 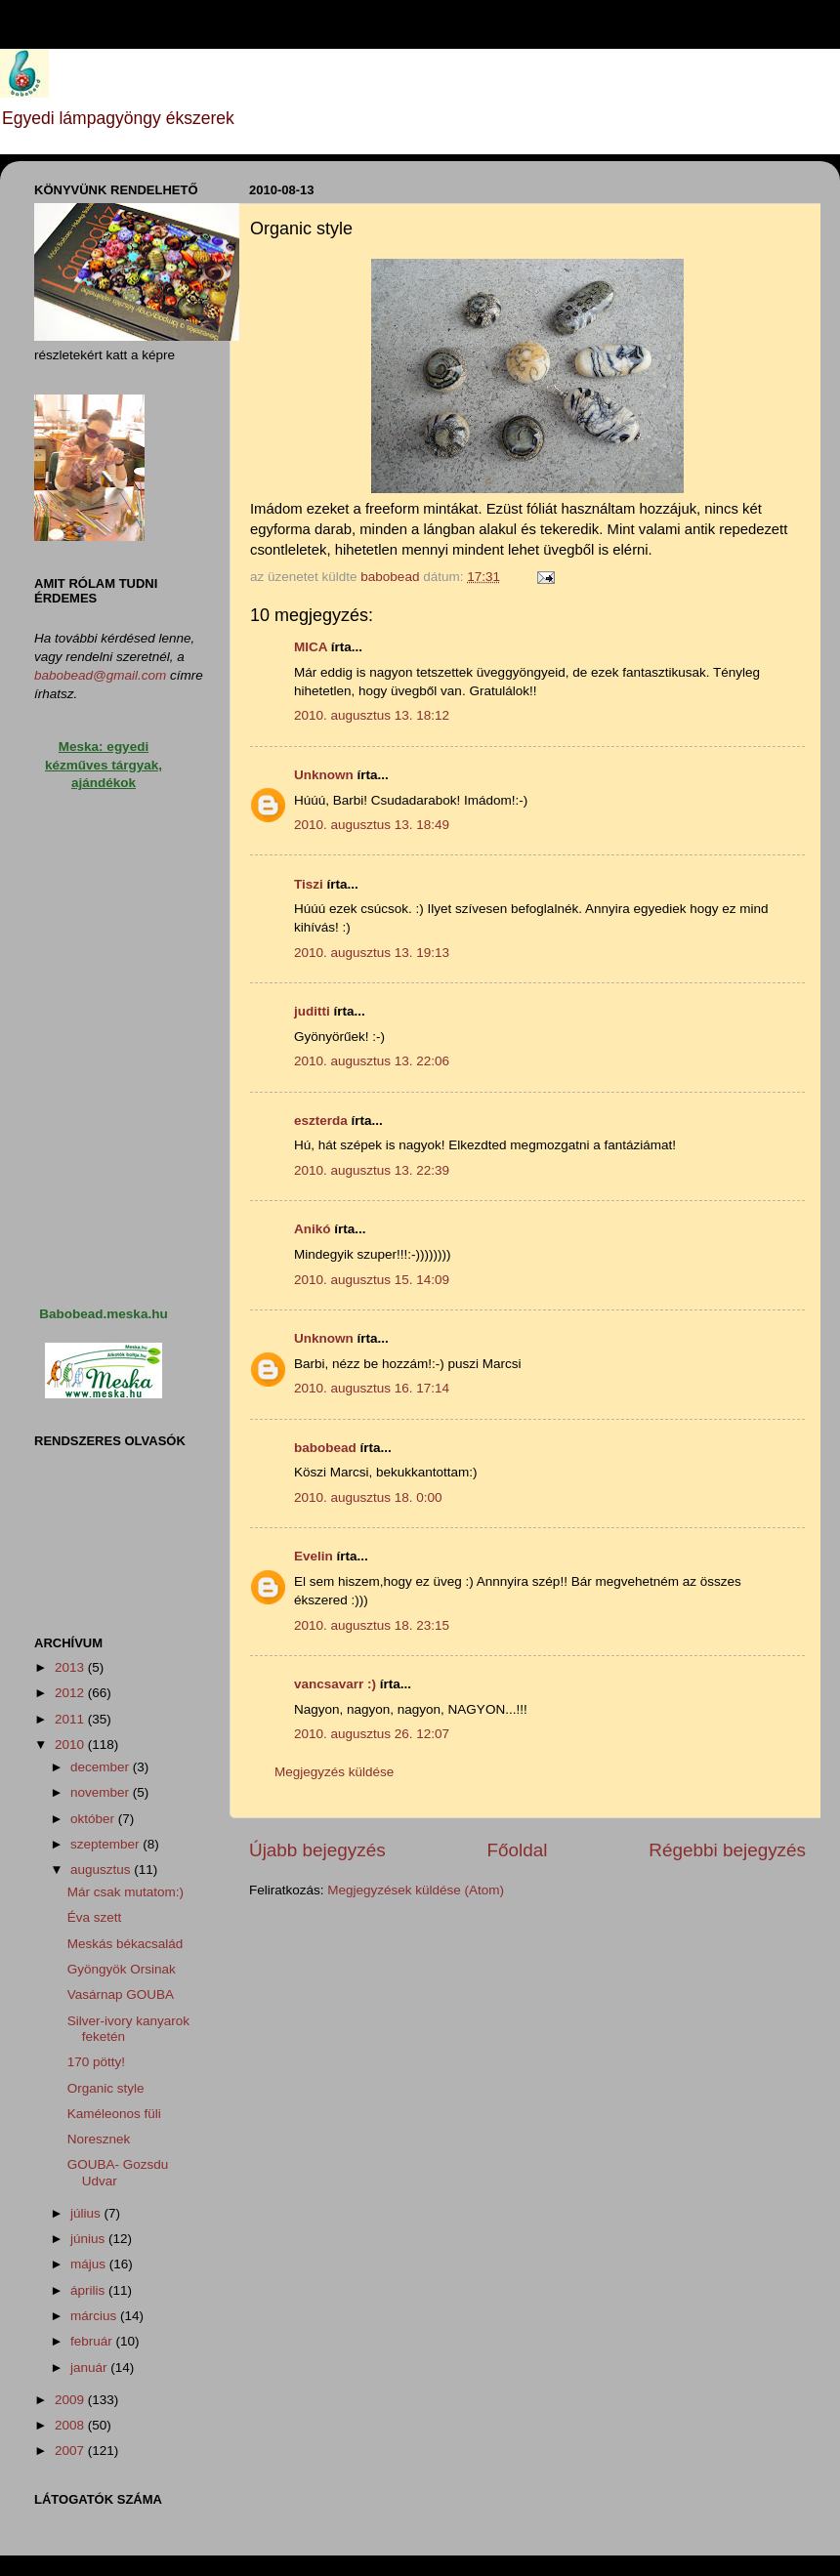 I want to click on babobead@gmail.com, so click(x=100, y=675).